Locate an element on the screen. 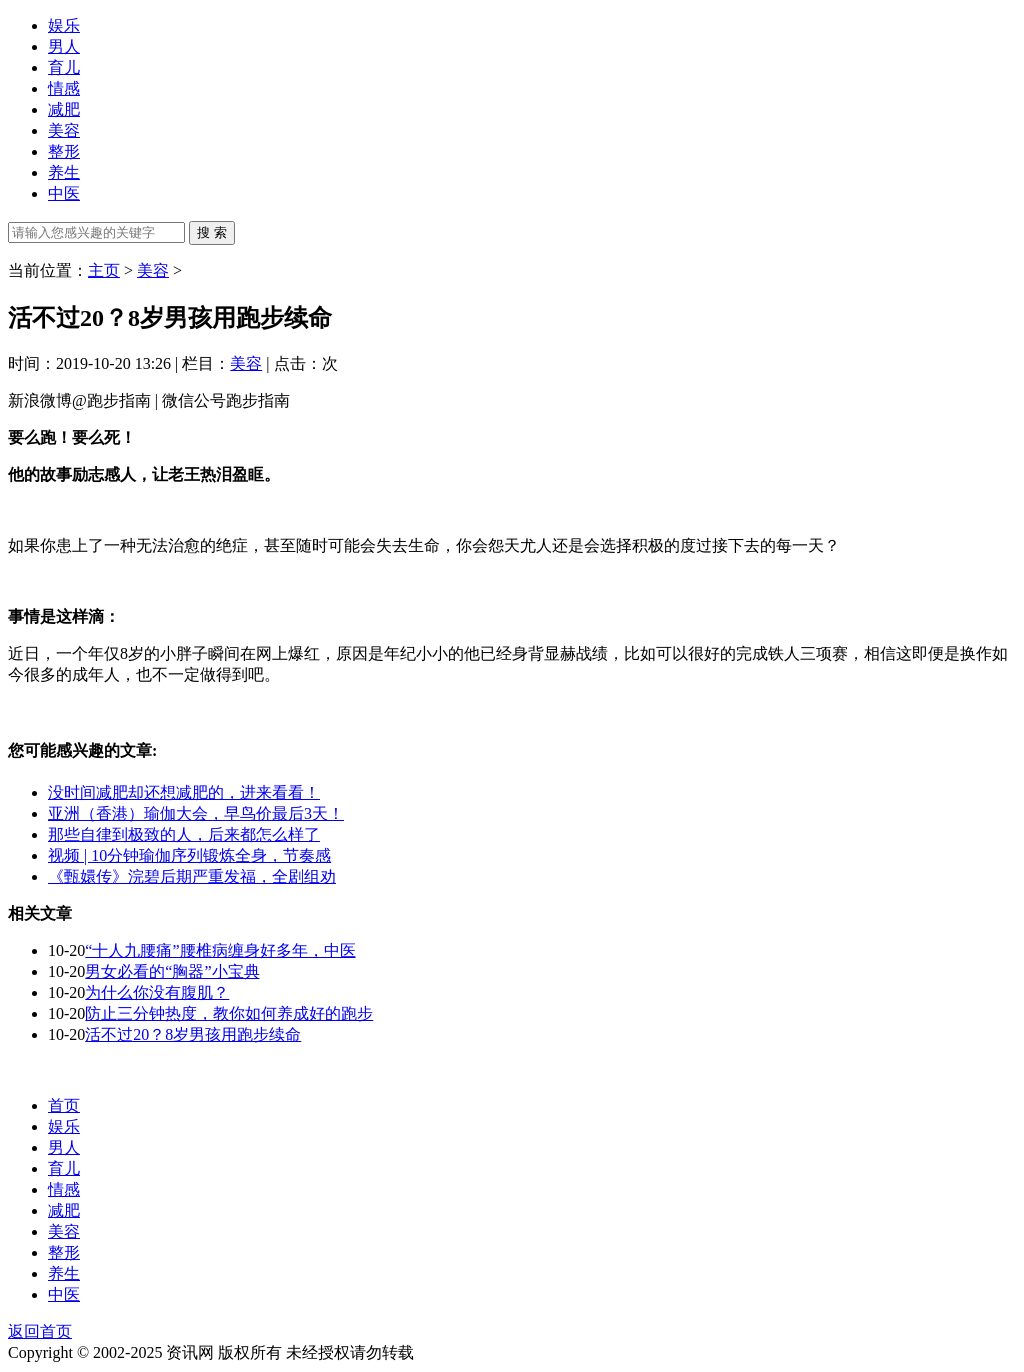 The image size is (1024, 1372). 《甄嬛传》浣碧后期严重发福，全剧组劝 is located at coordinates (192, 876).